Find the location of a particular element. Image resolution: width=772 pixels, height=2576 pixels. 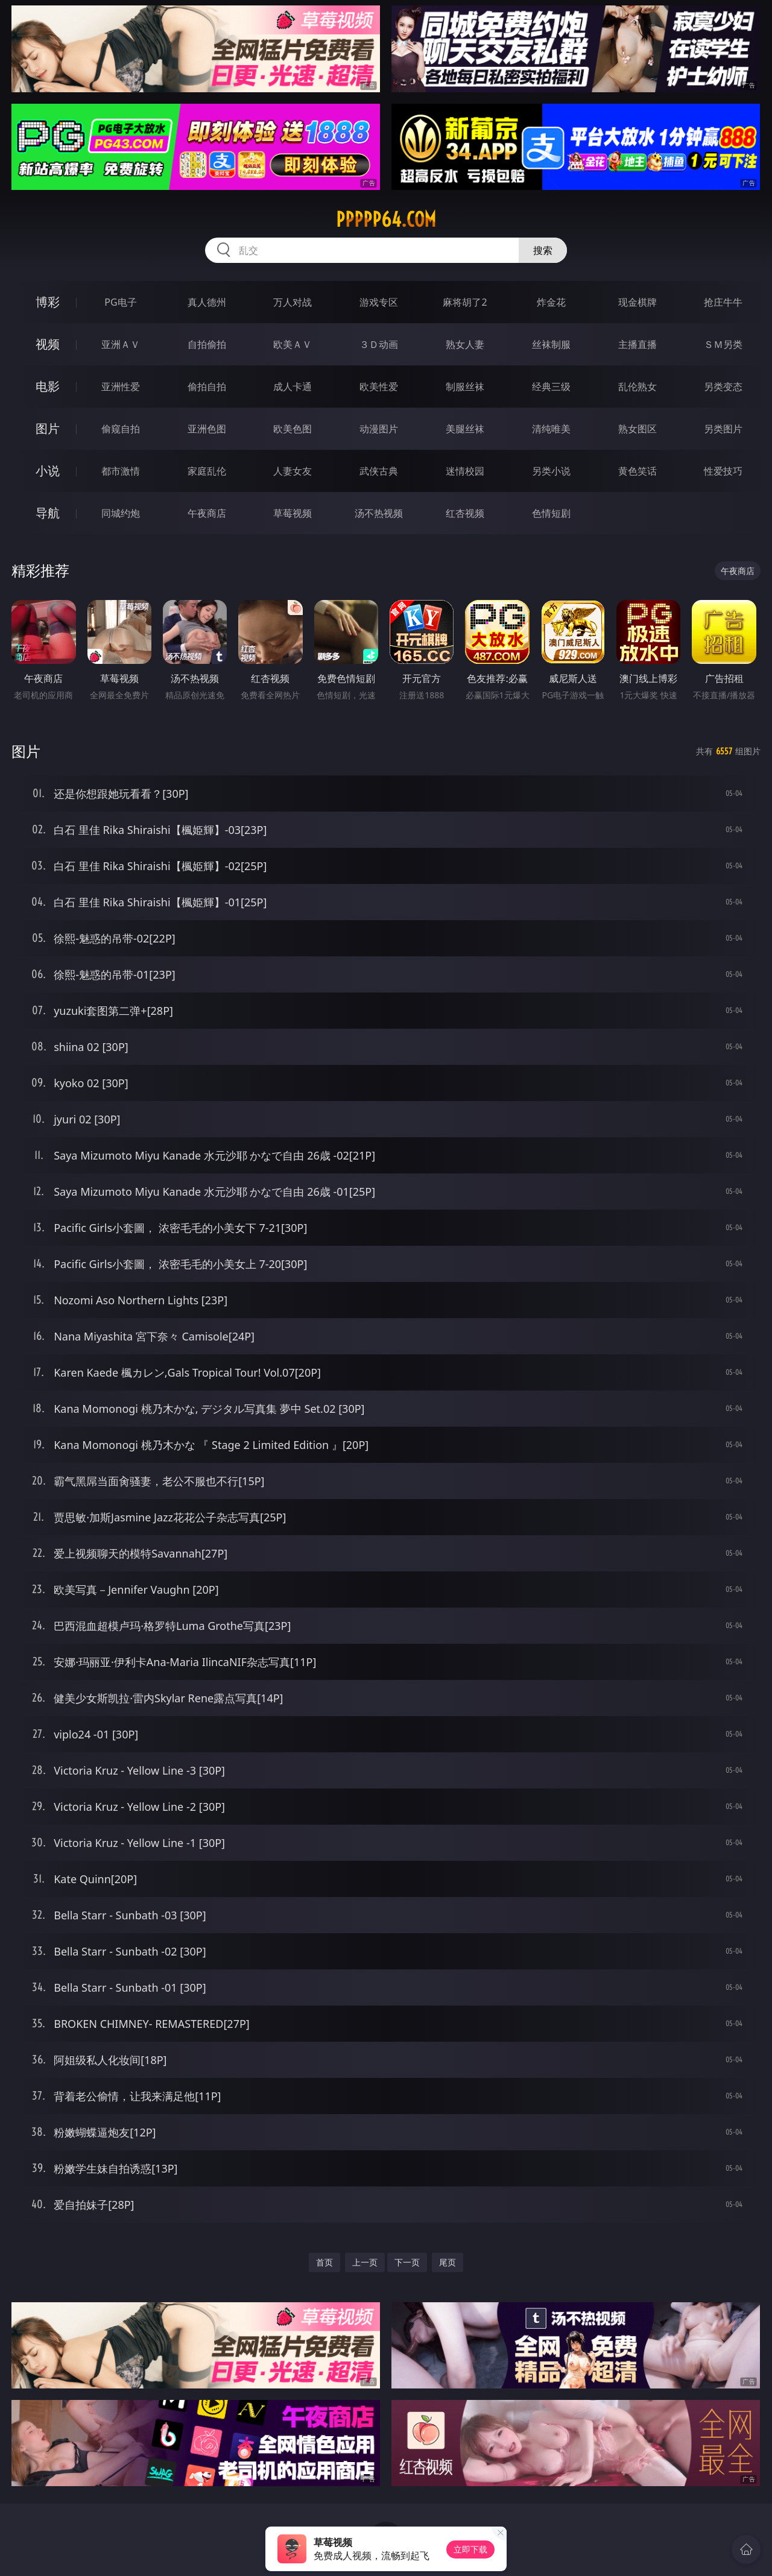

亚洲ＡＶ is located at coordinates (120, 344).